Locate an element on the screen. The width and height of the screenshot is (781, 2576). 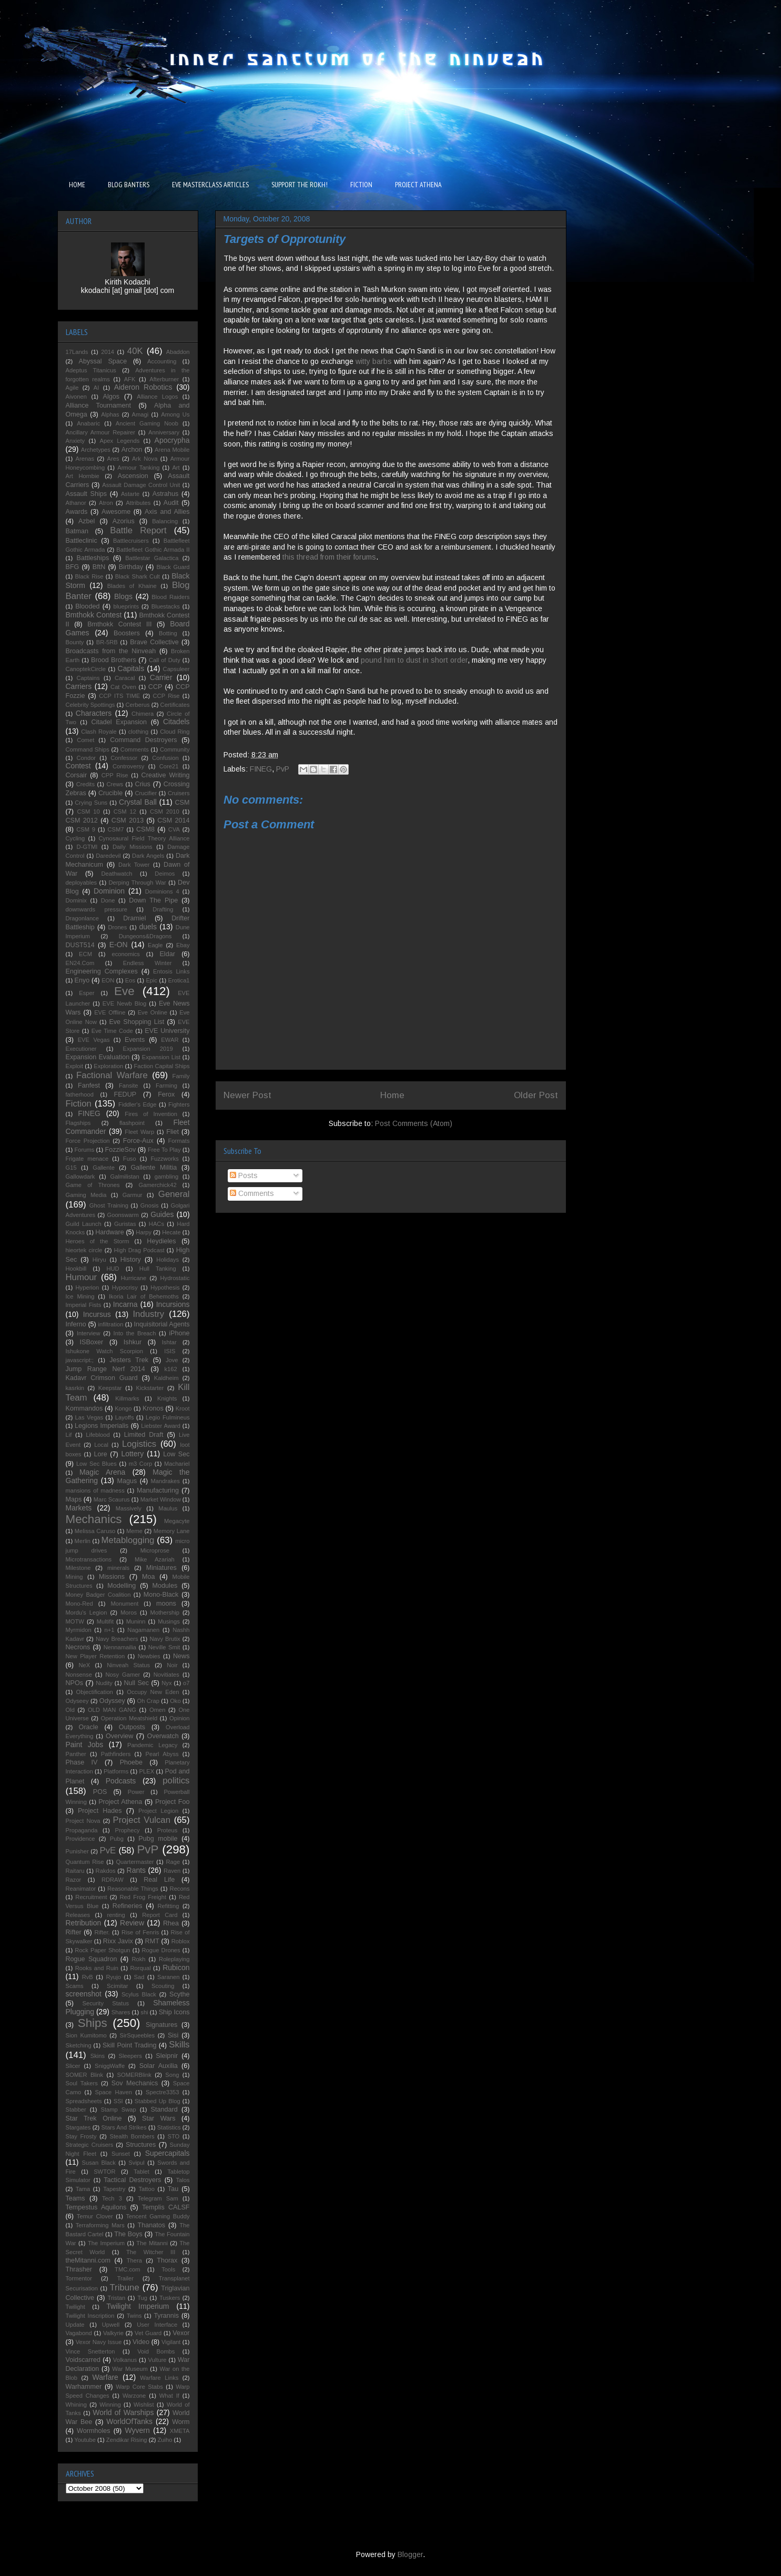
Worm is located at coordinates (180, 2422).